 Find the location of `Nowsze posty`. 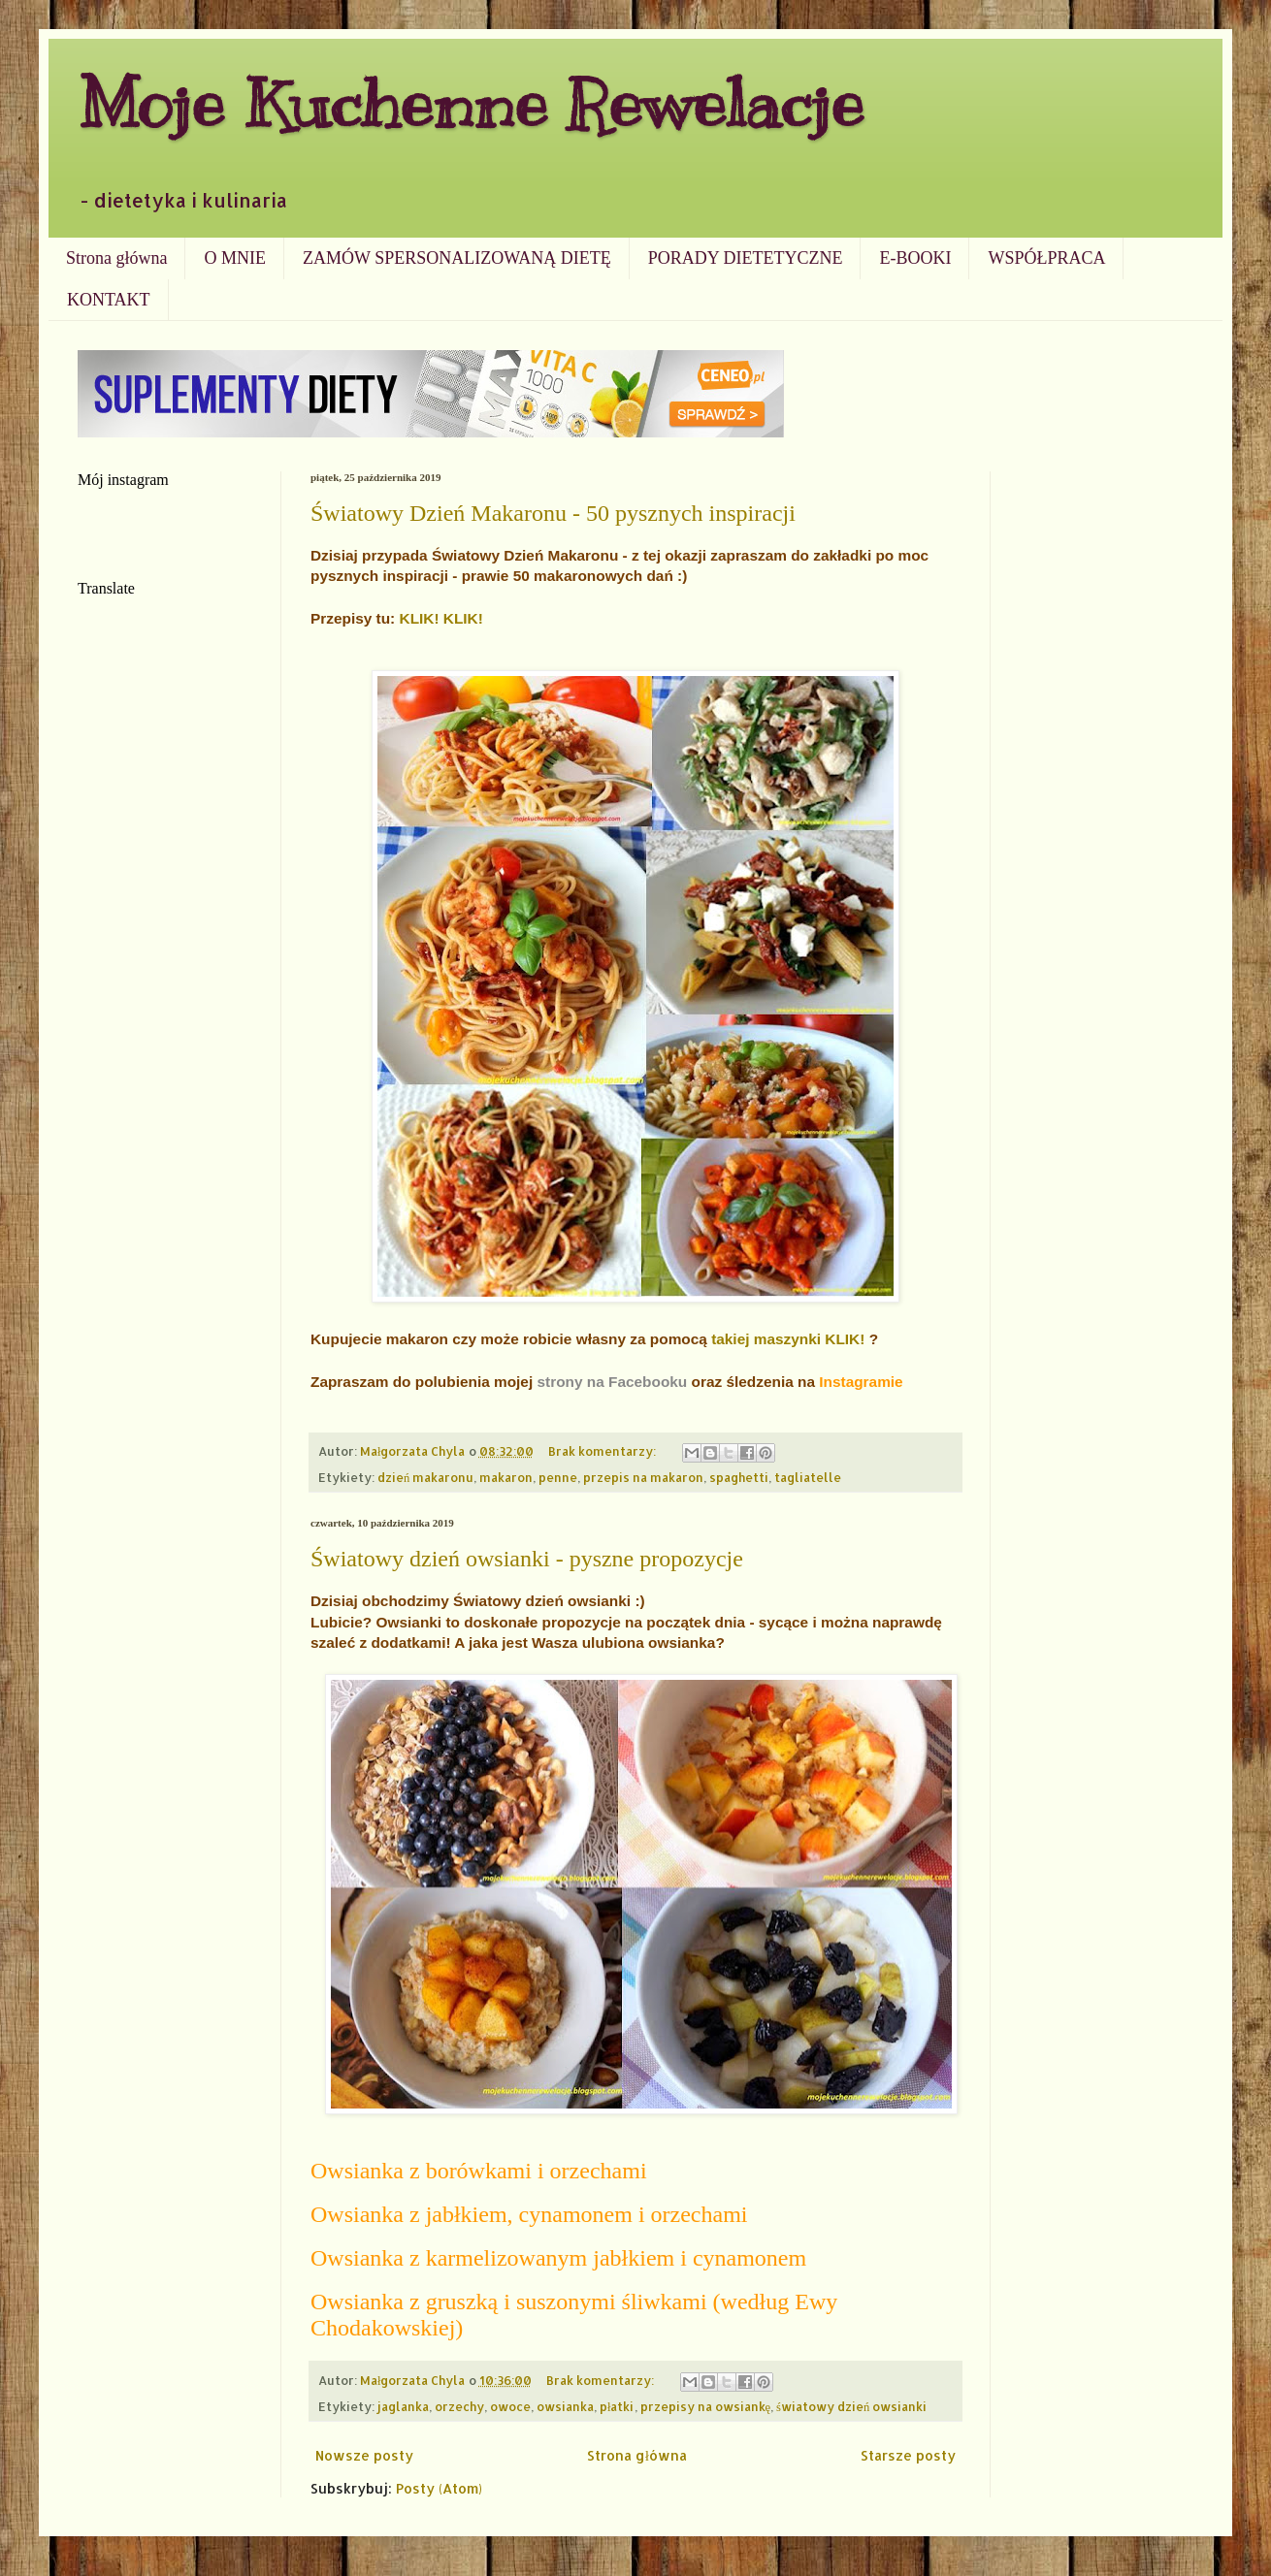

Nowsze posty is located at coordinates (364, 2455).